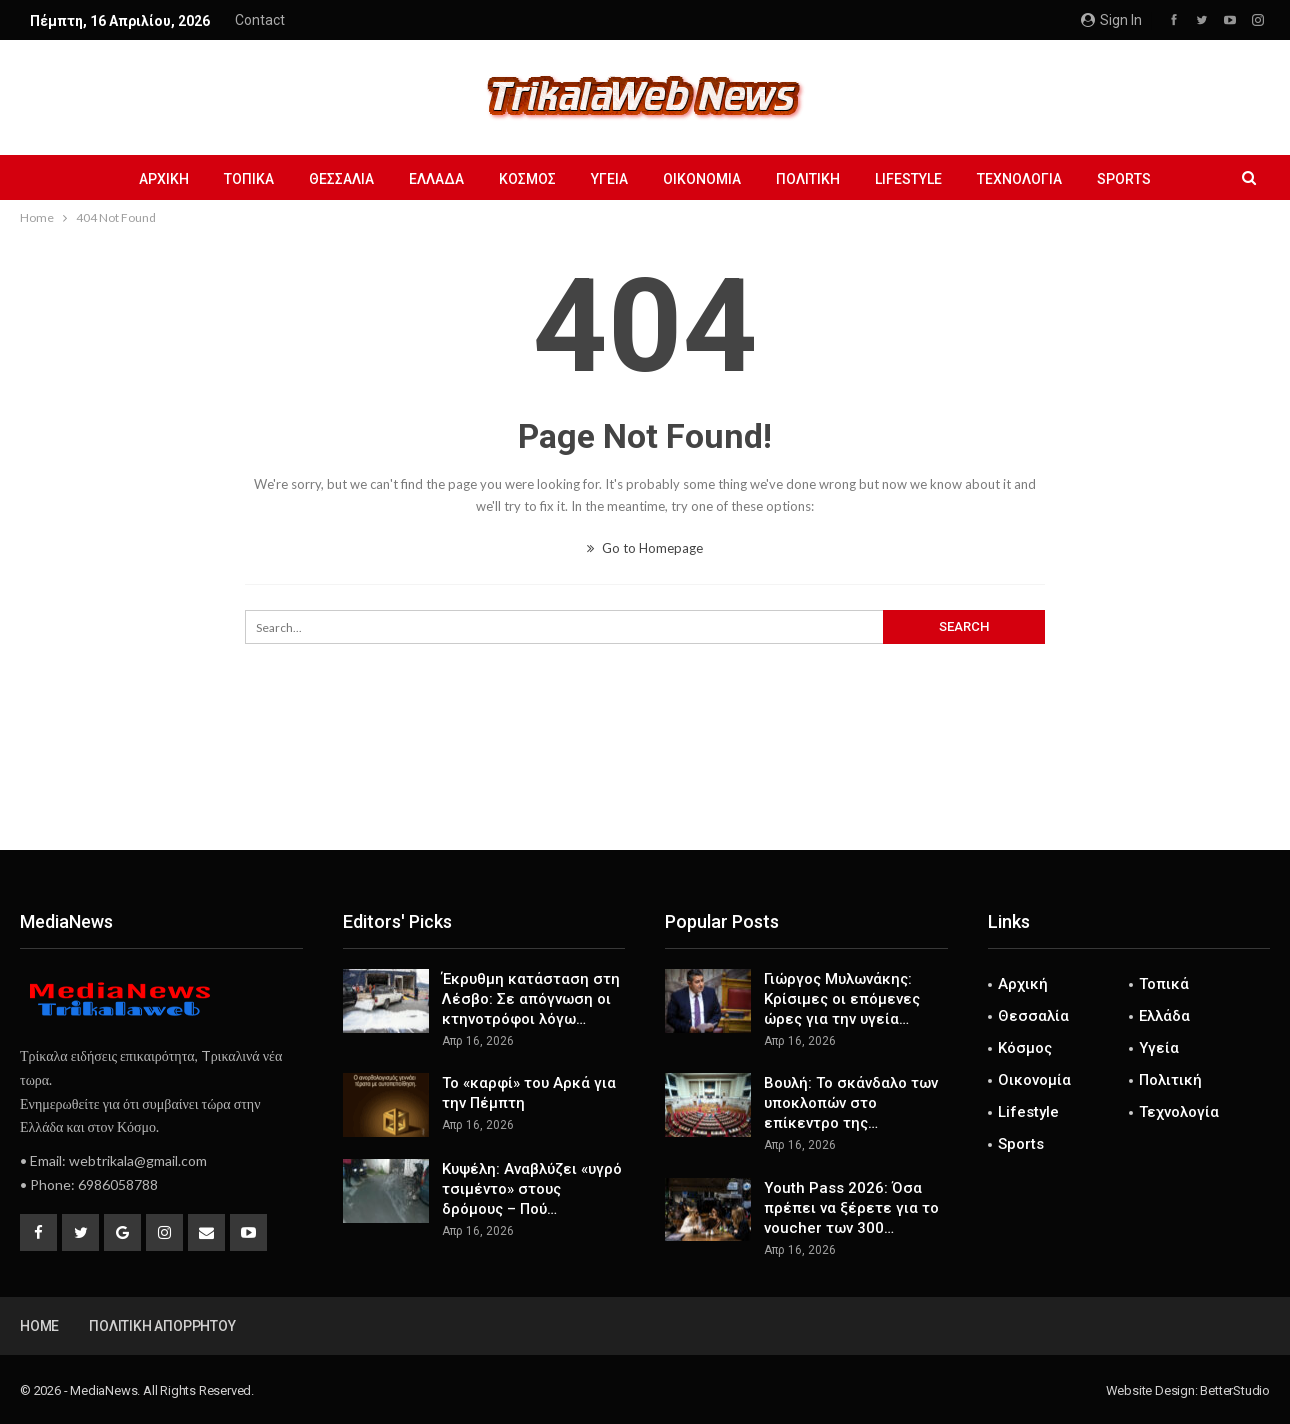 This screenshot has width=1290, height=1424. I want to click on Home, so click(39, 1326).